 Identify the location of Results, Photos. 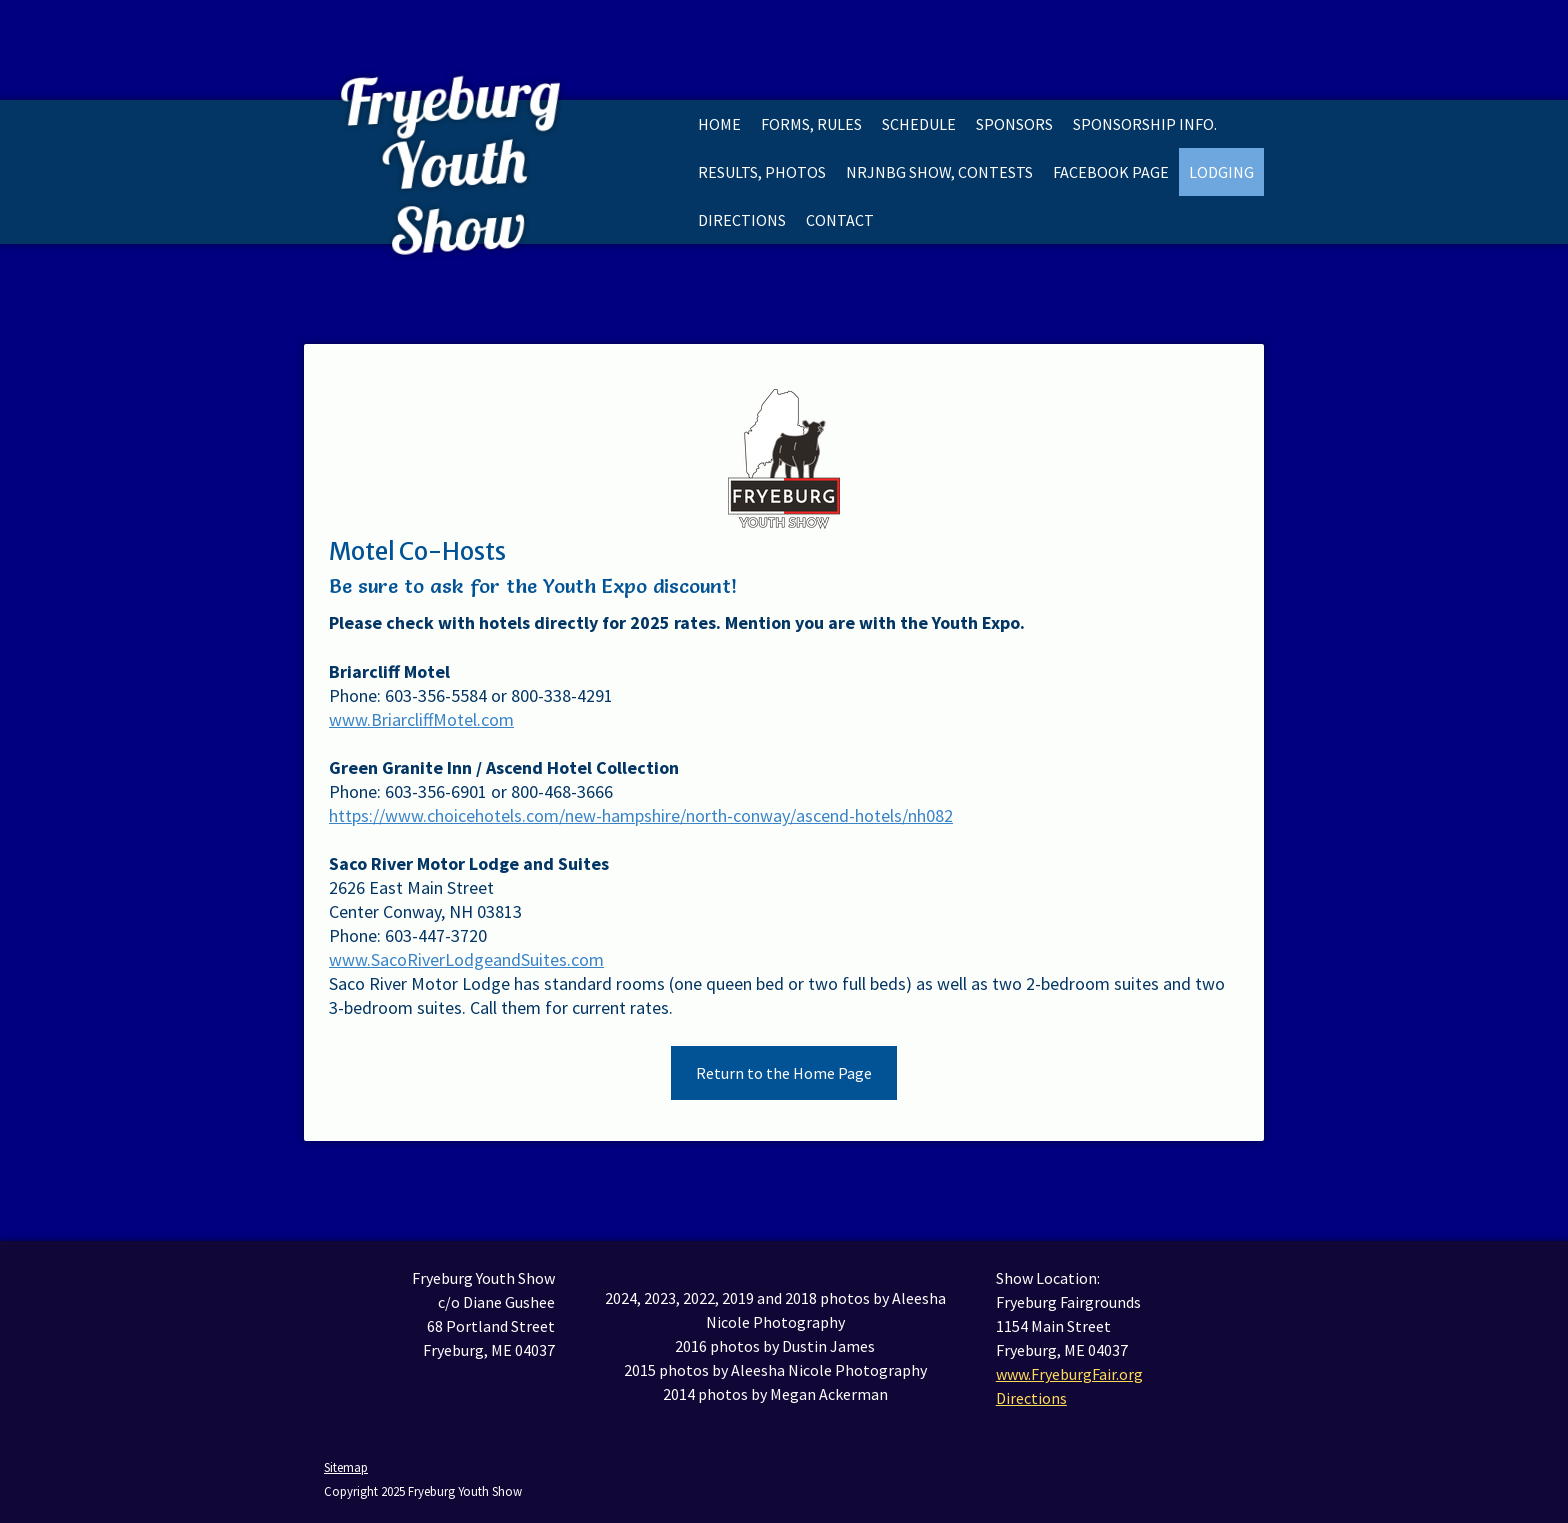
(762, 172).